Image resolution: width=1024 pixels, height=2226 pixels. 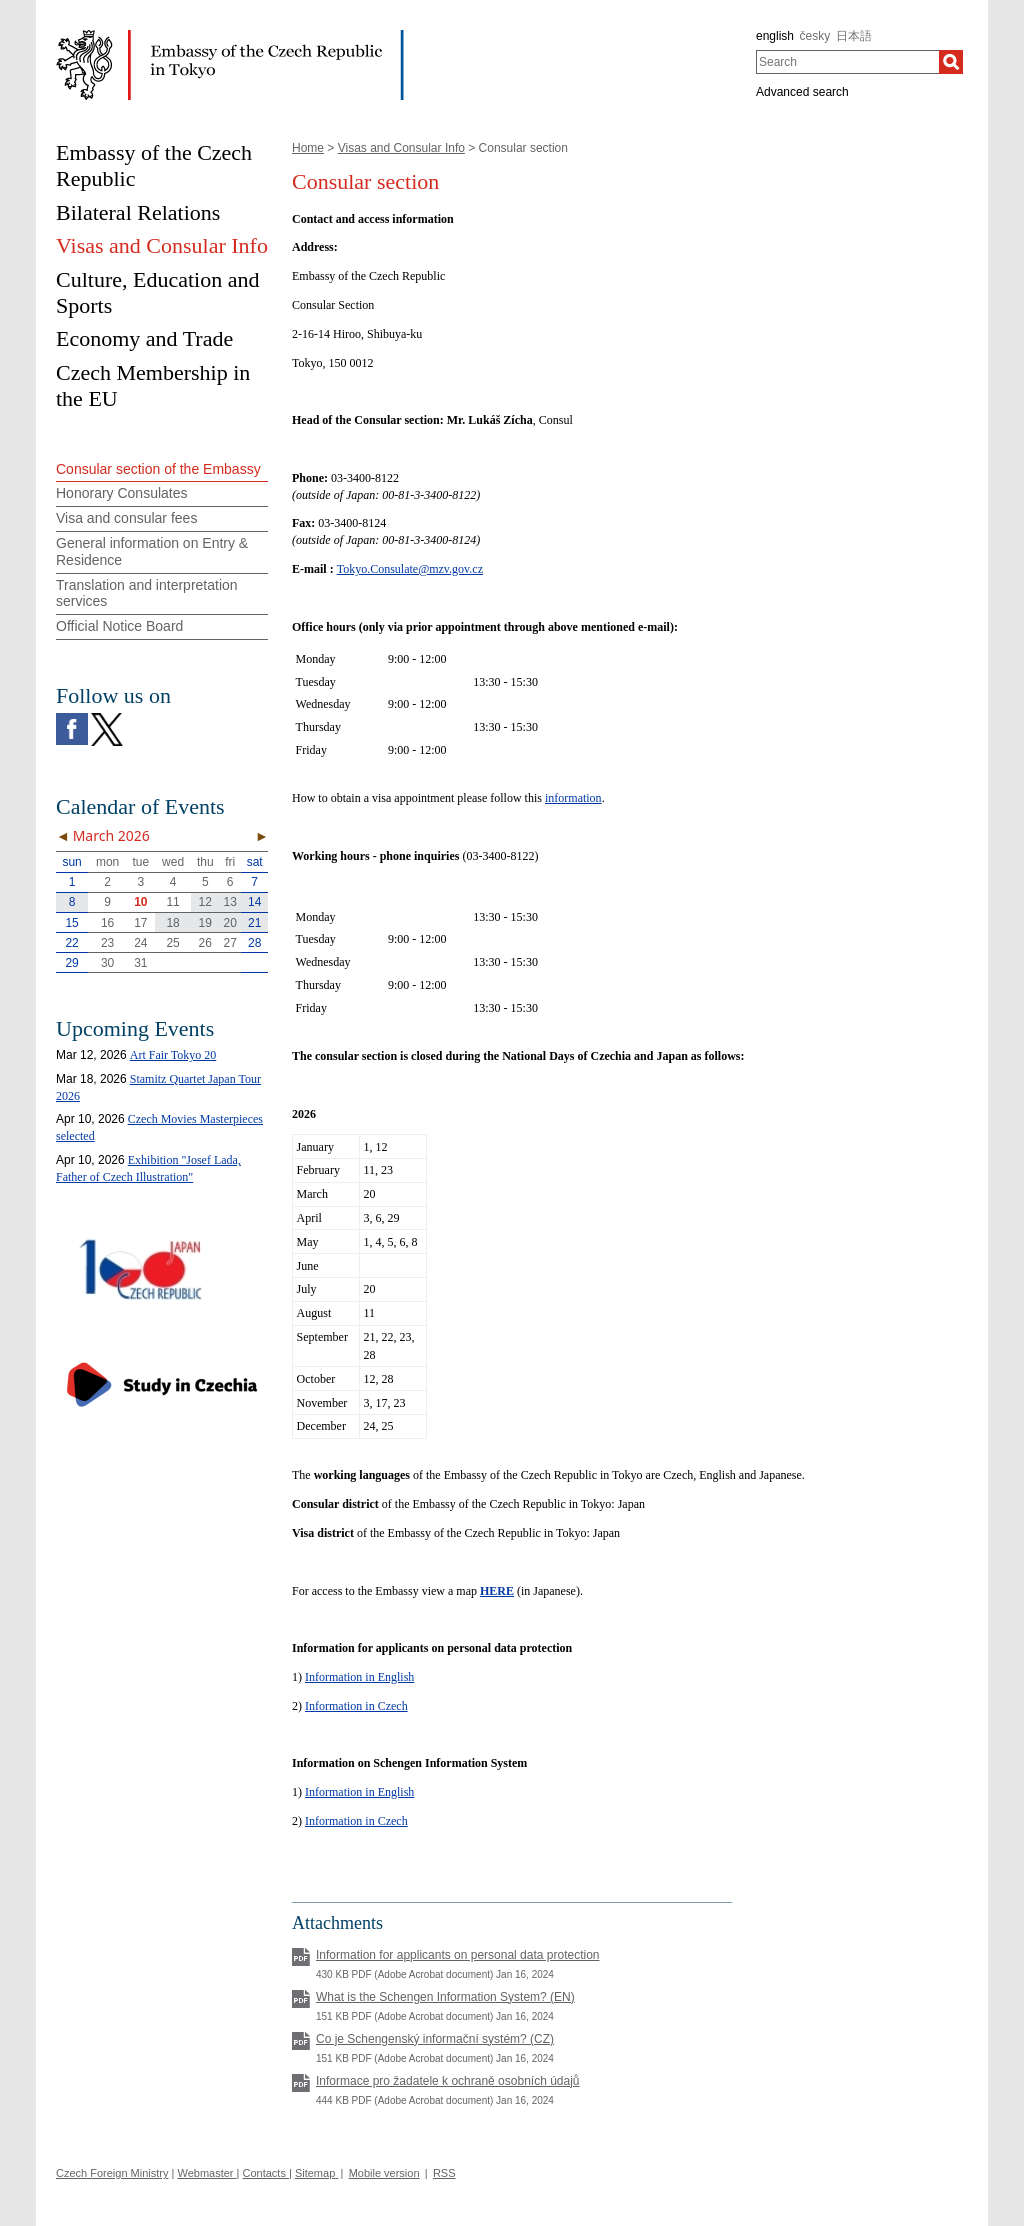 I want to click on Tokyo.Consulate@mzv.gov.cz, so click(x=410, y=569).